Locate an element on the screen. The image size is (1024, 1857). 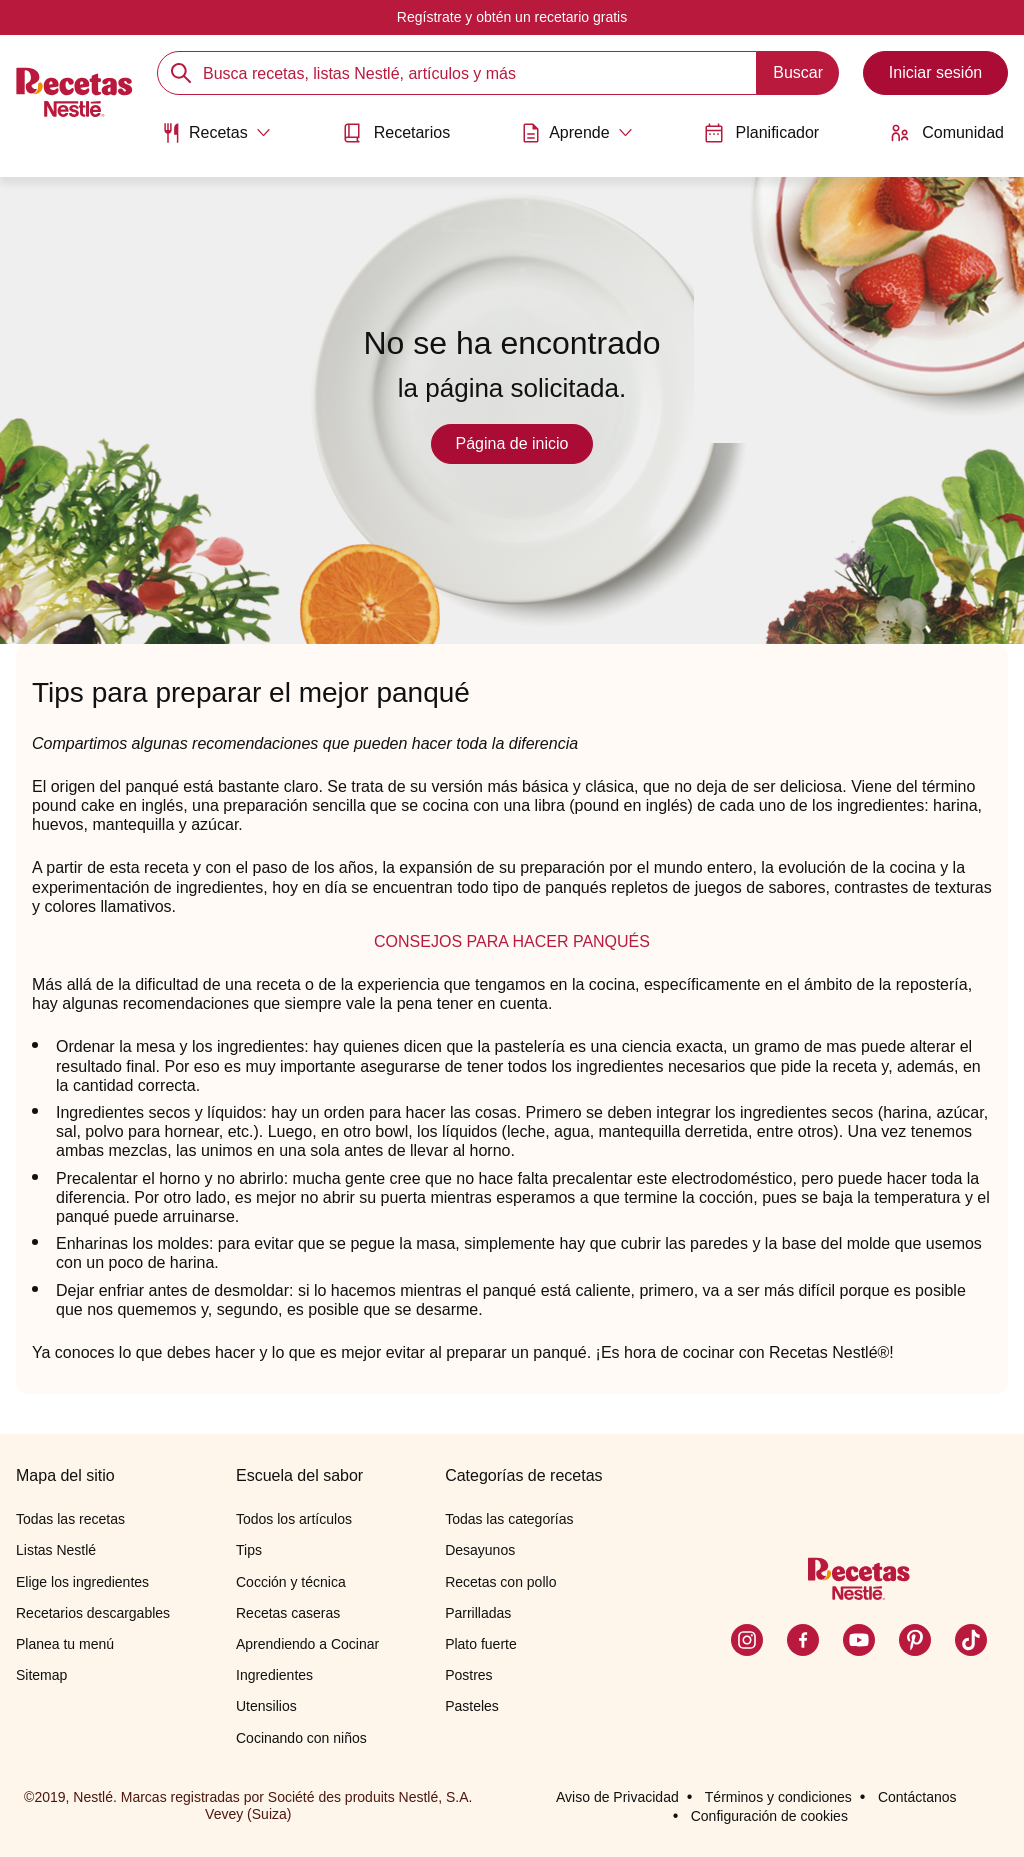
Plato fuerte is located at coordinates (481, 1644).